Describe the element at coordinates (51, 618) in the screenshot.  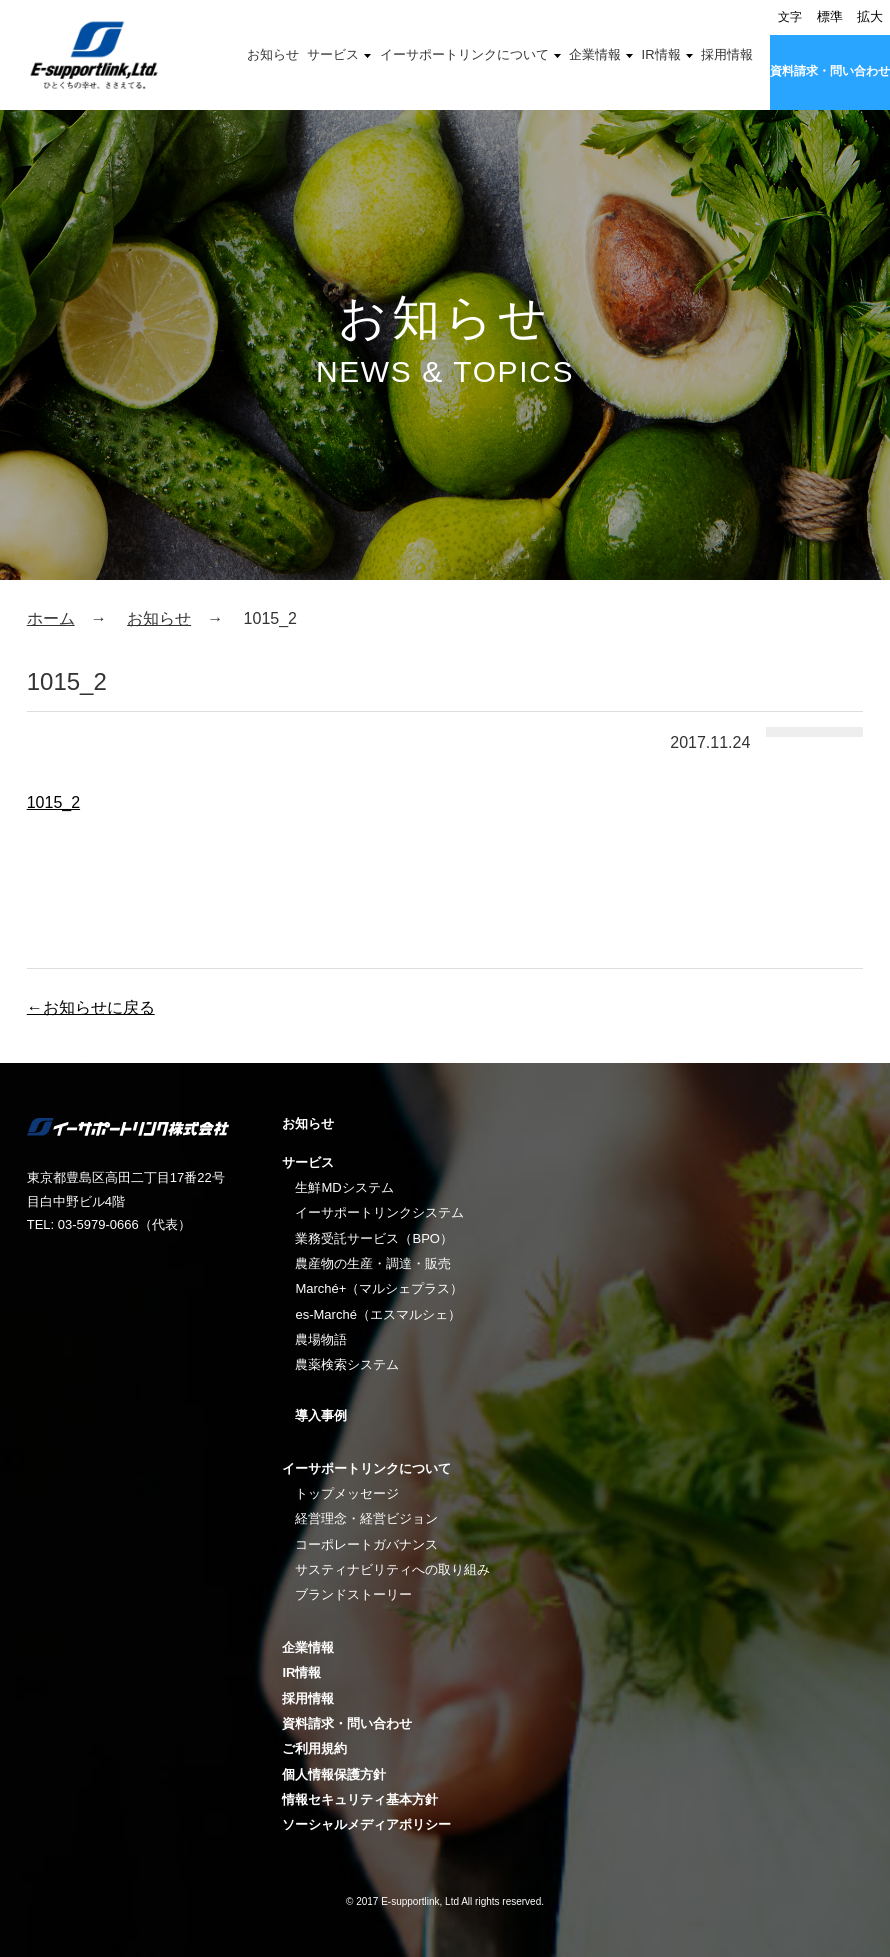
I see `ホーム` at that location.